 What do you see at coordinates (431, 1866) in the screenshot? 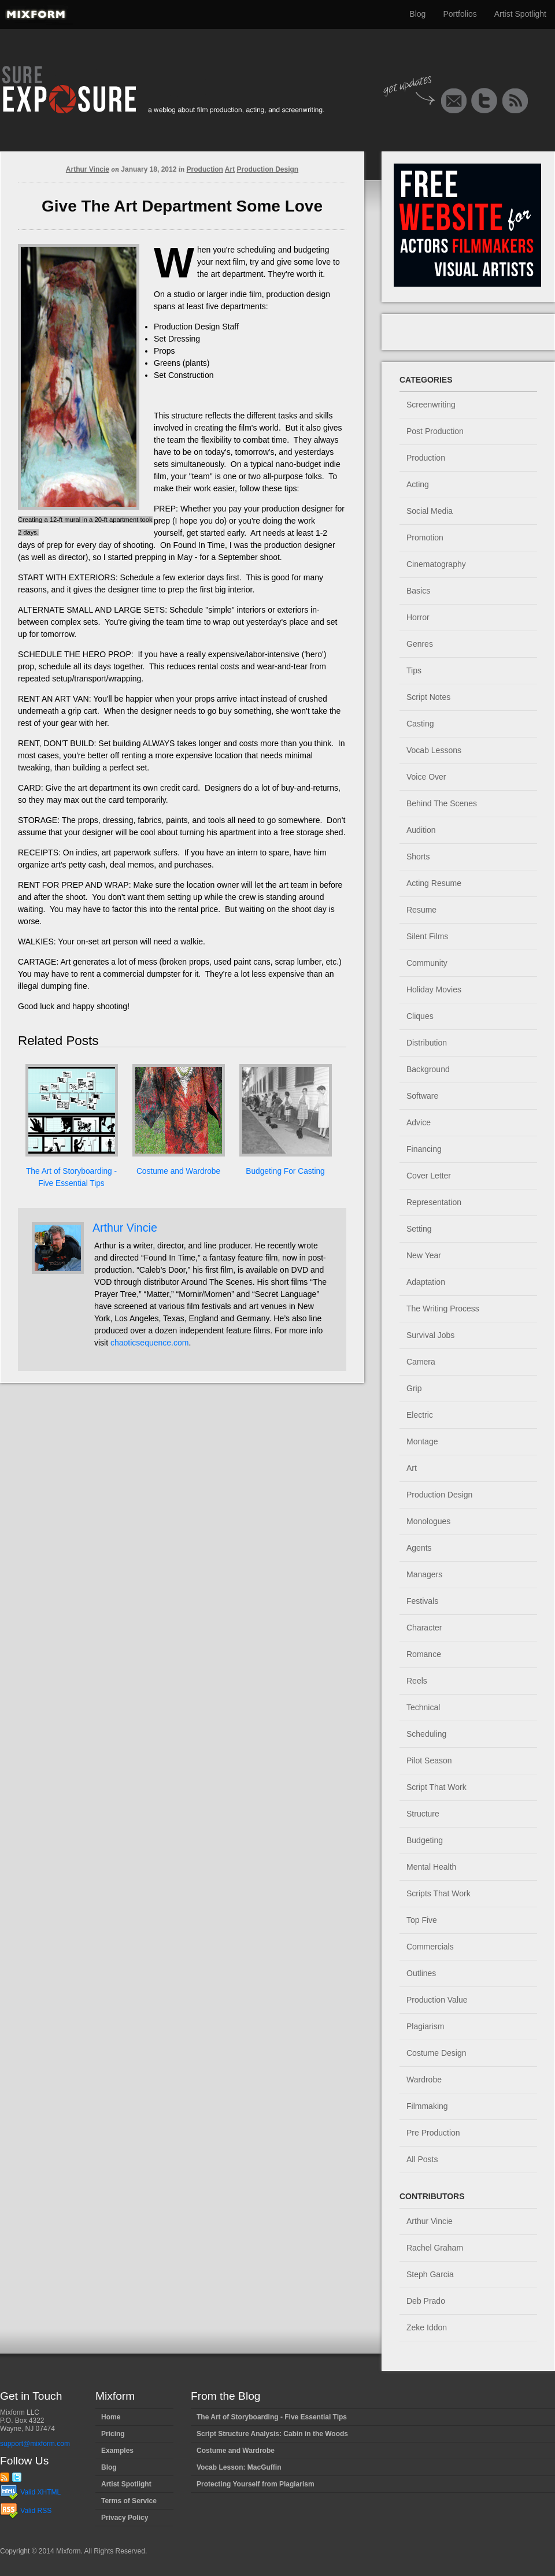
I see `Mental Health` at bounding box center [431, 1866].